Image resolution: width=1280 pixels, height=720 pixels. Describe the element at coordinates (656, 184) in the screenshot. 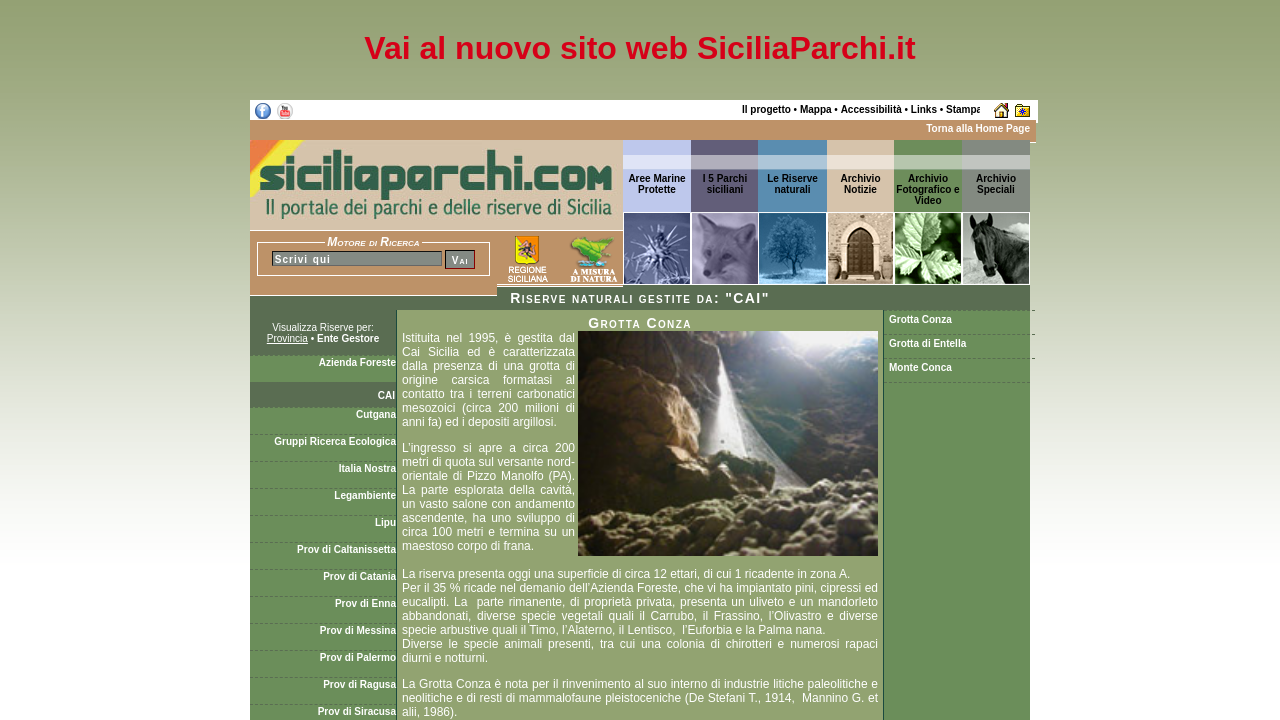

I see `Aree Marine Protette` at that location.